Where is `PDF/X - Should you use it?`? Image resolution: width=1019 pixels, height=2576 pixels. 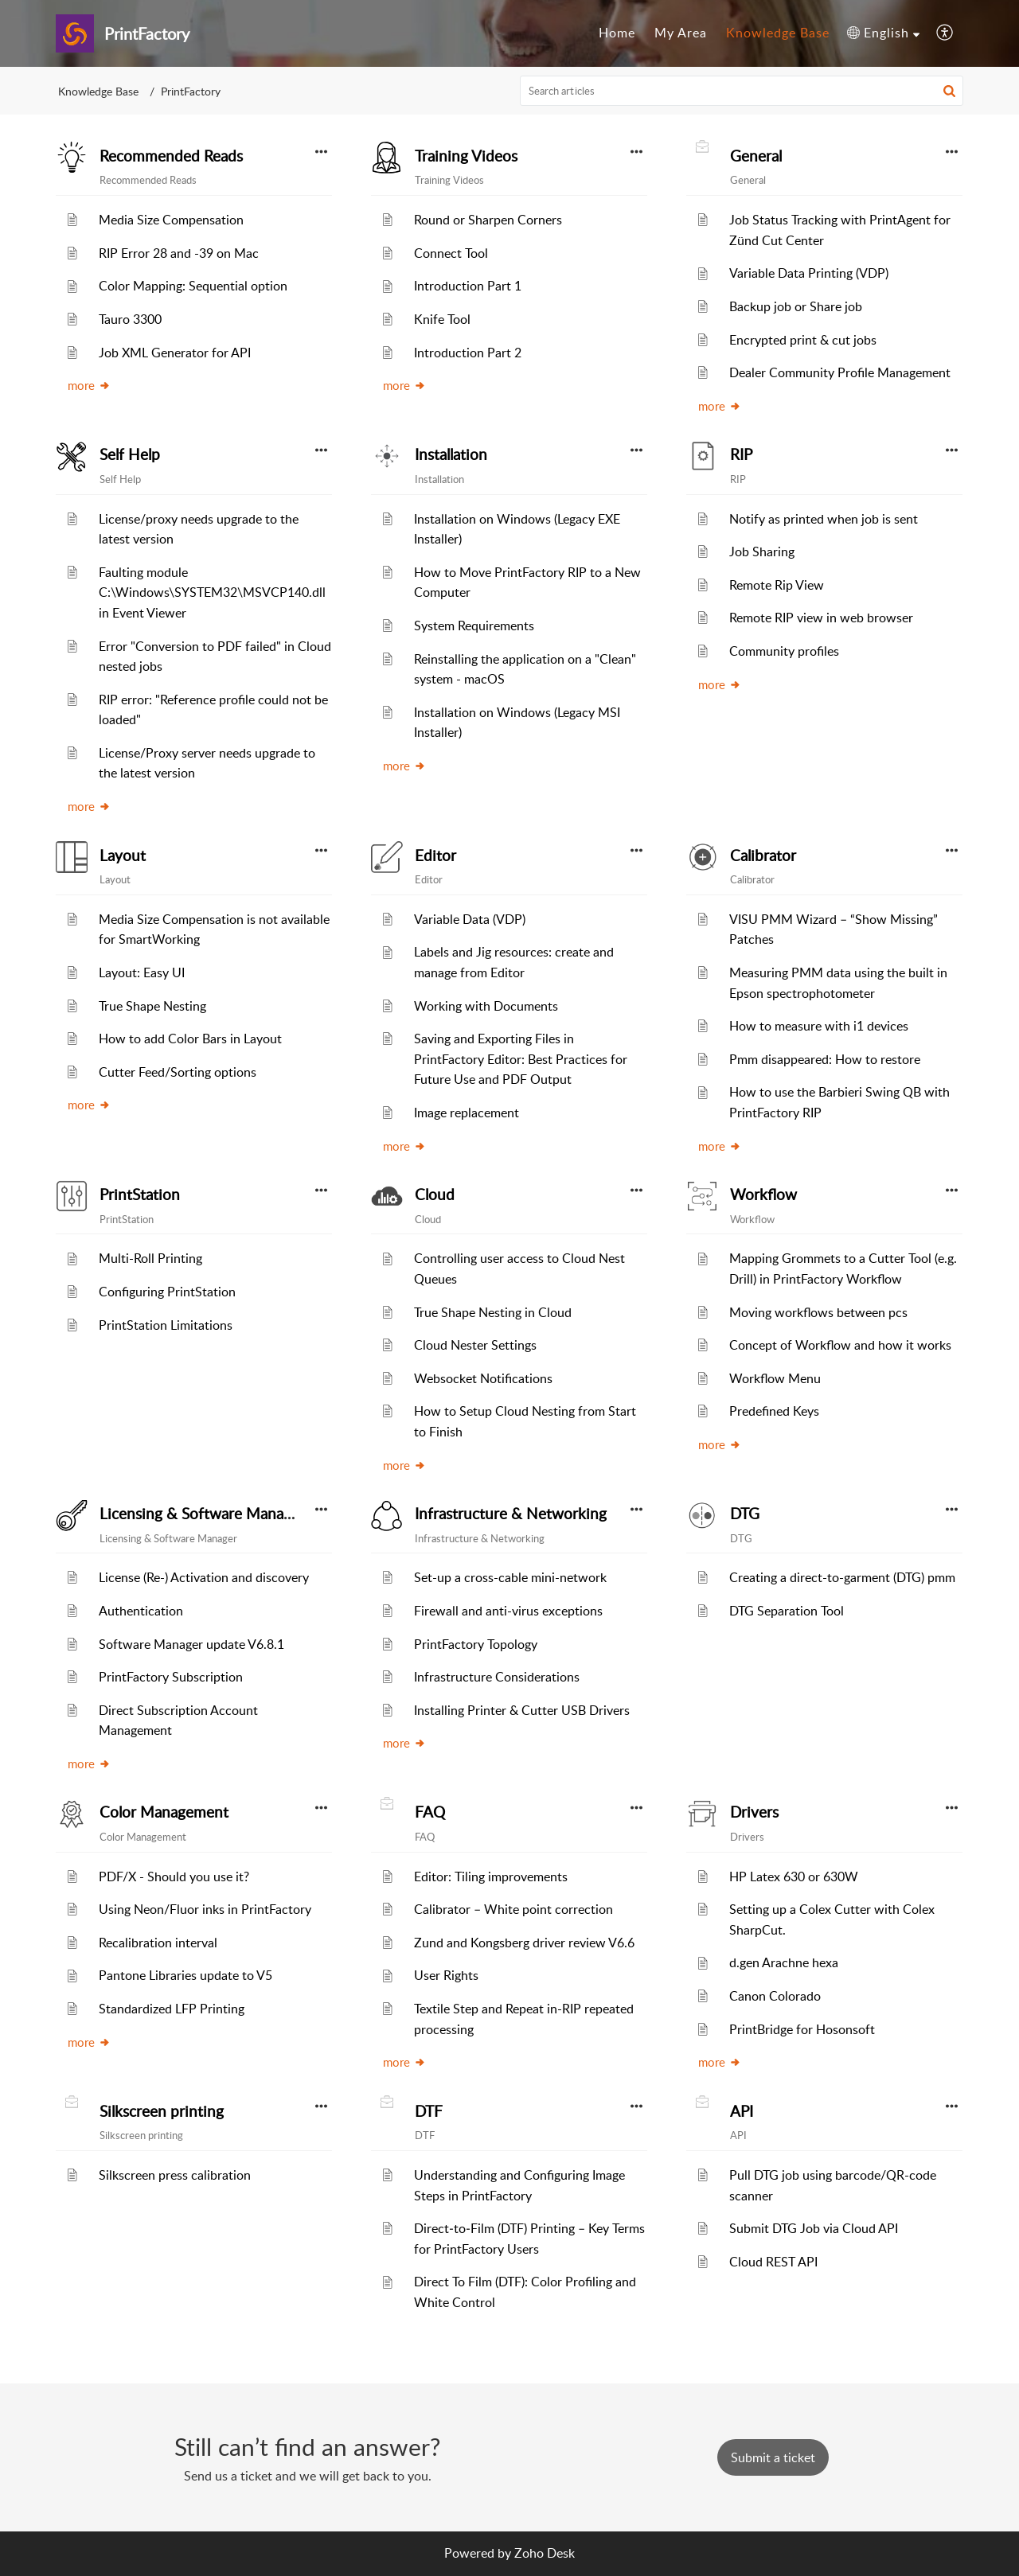 PDF/X - Should you use it? is located at coordinates (174, 1876).